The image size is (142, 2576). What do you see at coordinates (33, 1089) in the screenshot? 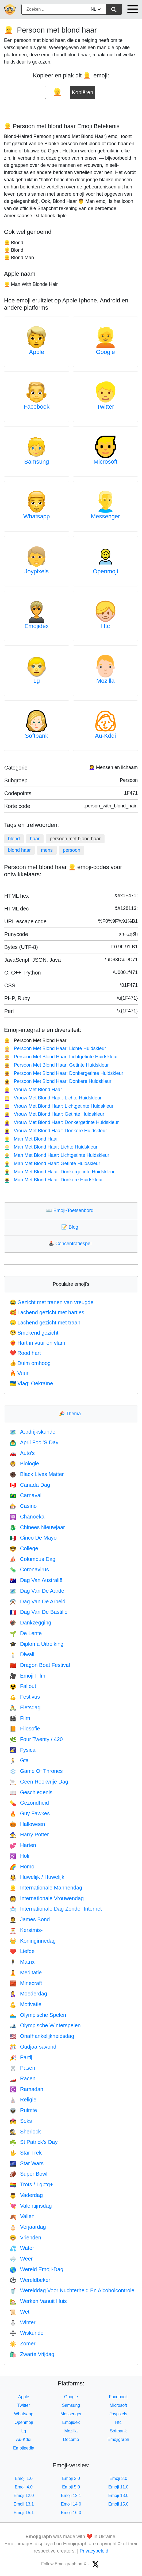
I see `Vrouw Met Blond Haar` at bounding box center [33, 1089].